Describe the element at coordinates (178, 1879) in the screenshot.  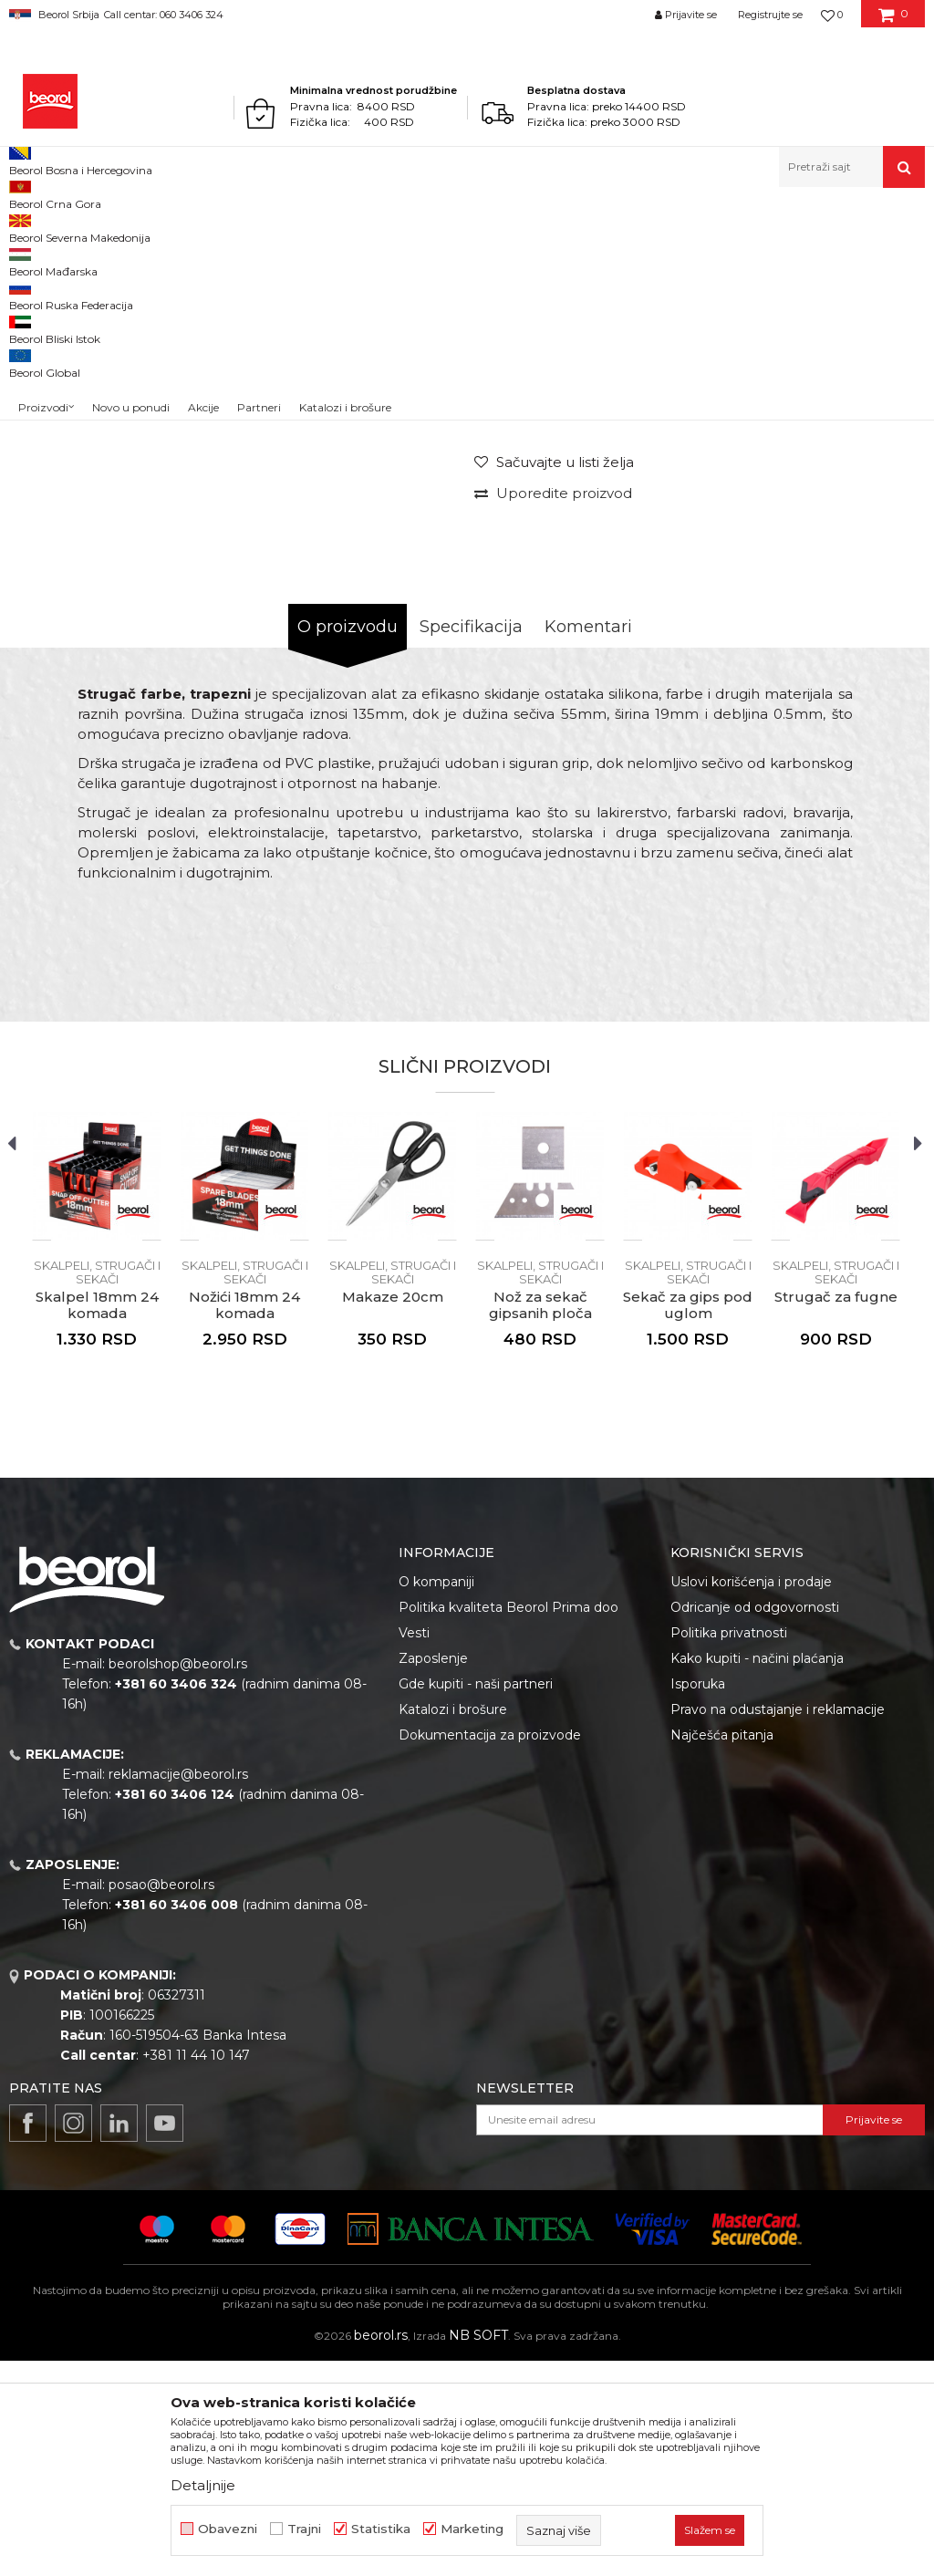
I see `beorolshop@beorol.rs` at that location.